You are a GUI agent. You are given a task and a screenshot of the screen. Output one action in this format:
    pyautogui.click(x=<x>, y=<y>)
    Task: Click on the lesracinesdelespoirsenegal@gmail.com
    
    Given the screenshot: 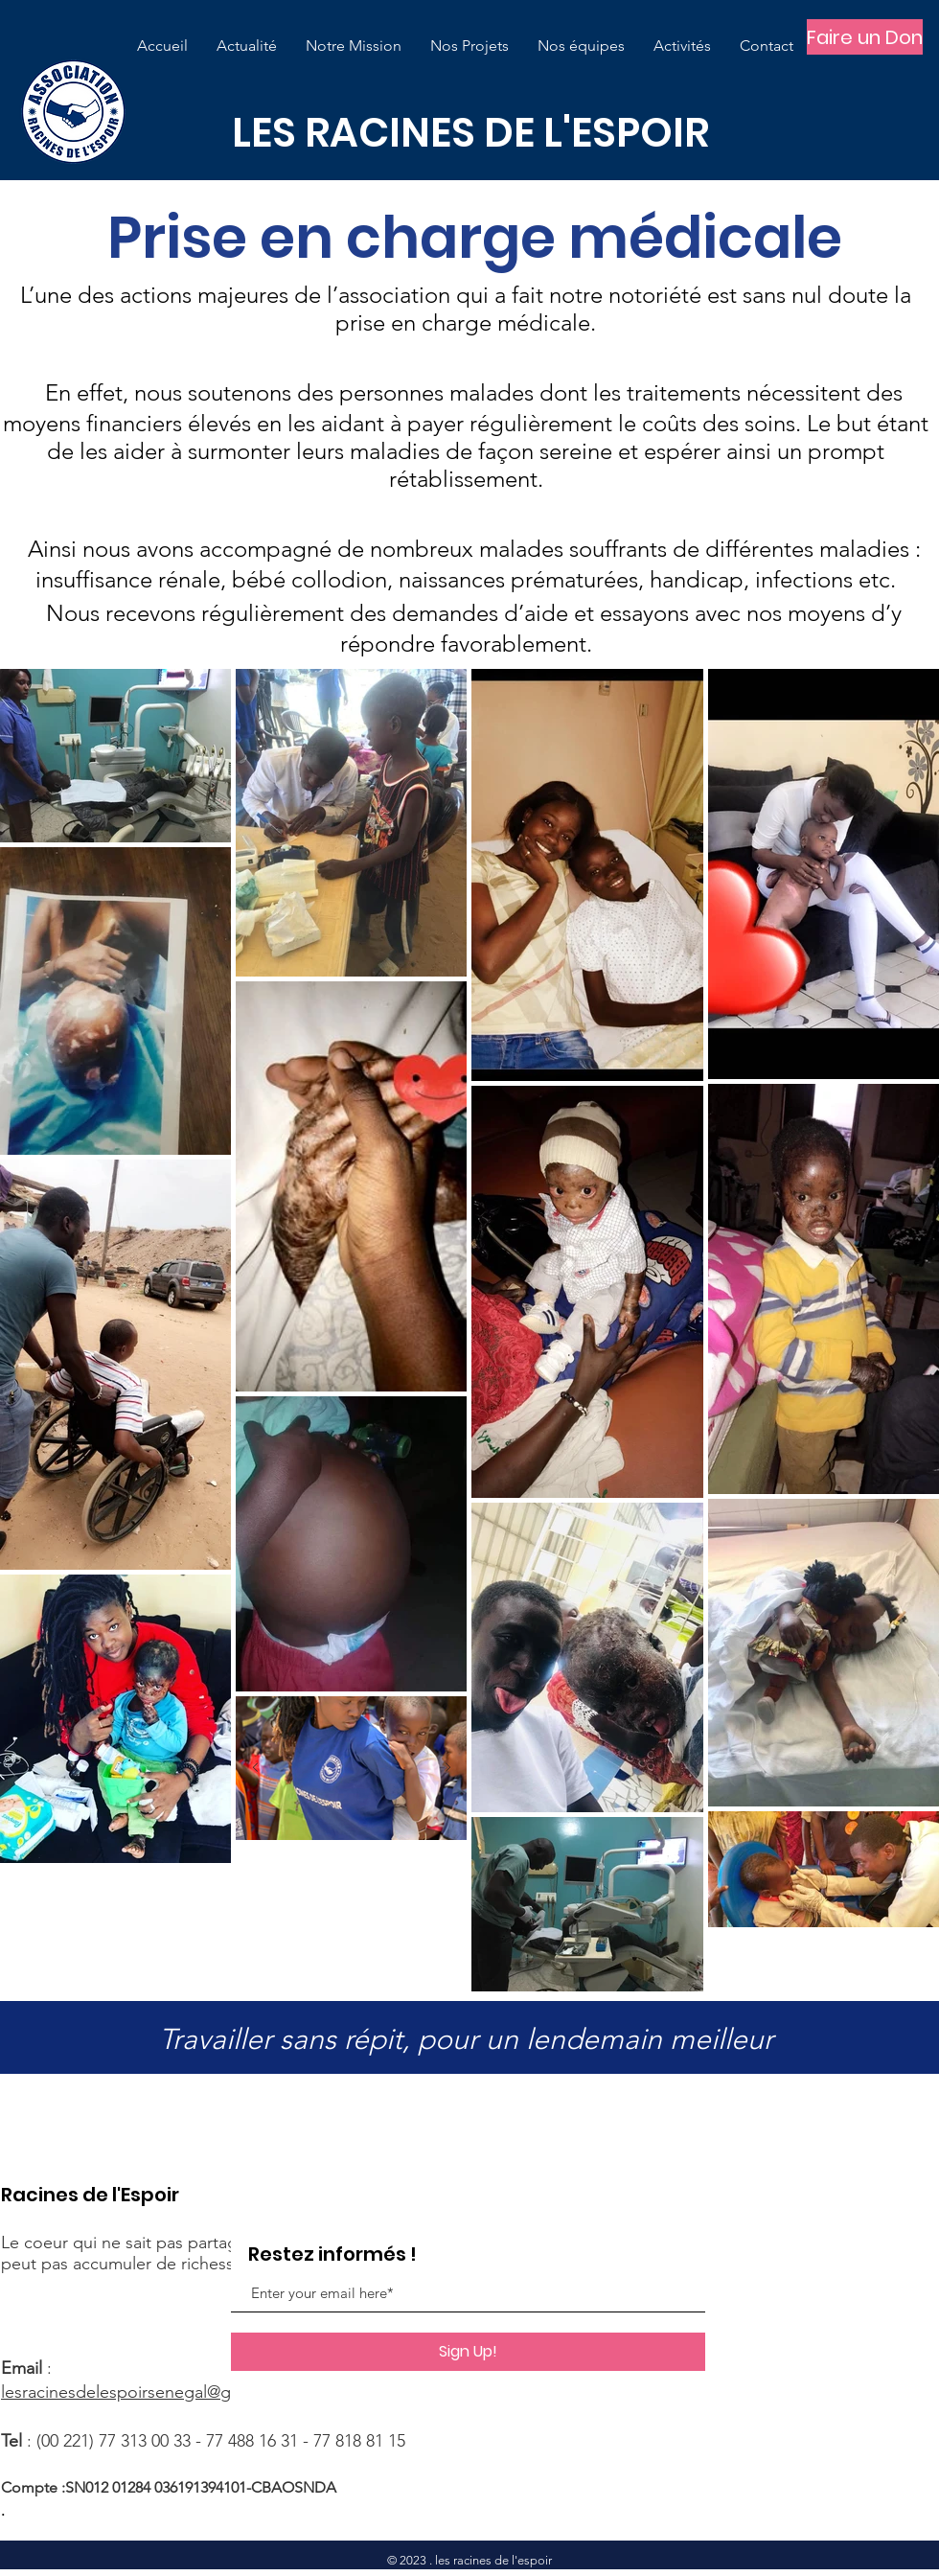 What is the action you would take?
    pyautogui.click(x=150, y=2392)
    